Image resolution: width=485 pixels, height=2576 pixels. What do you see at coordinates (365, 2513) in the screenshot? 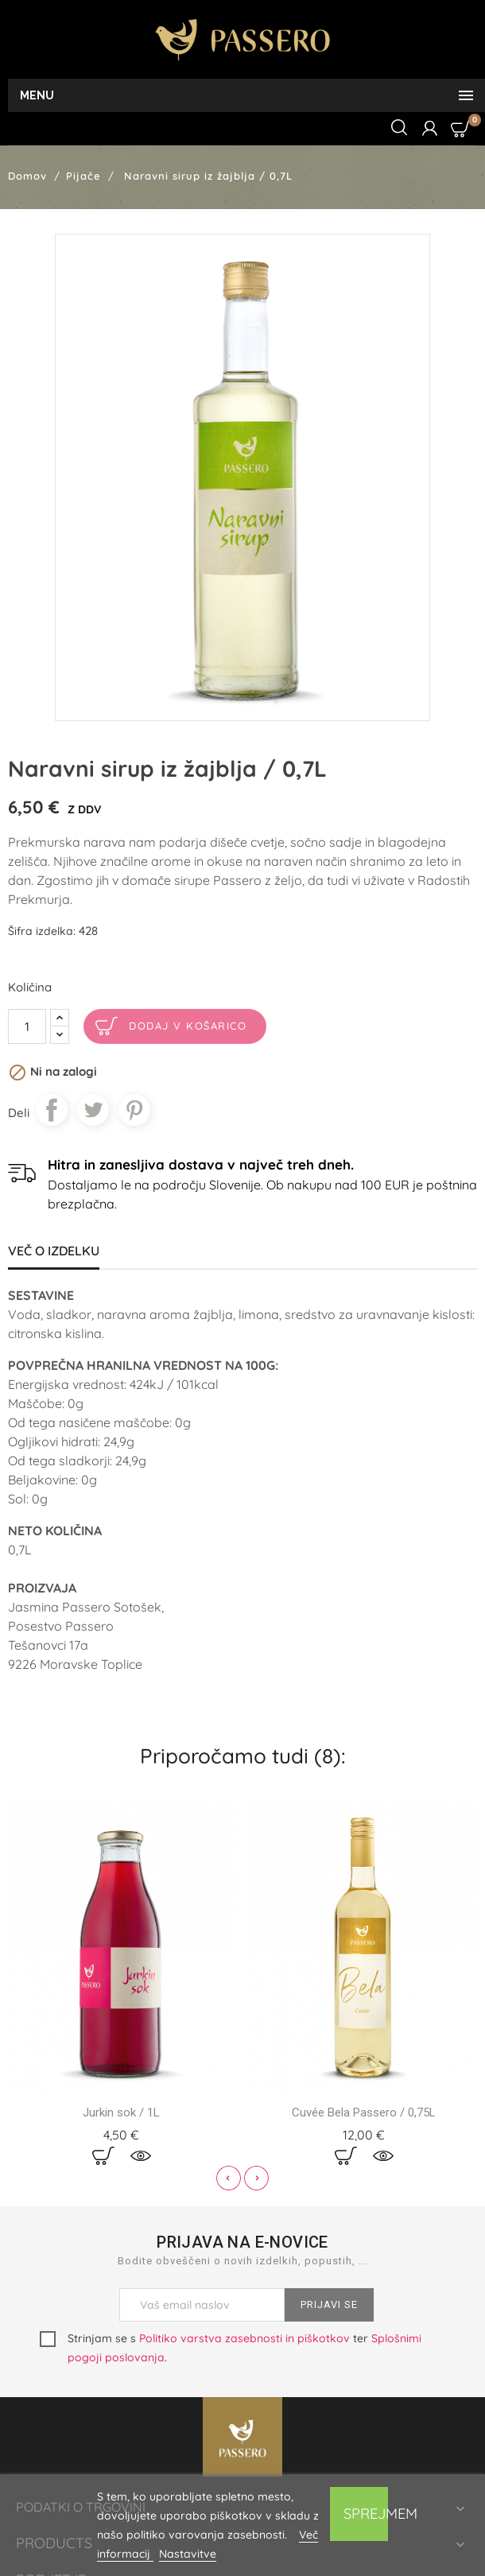
I see `Sprejmem` at bounding box center [365, 2513].